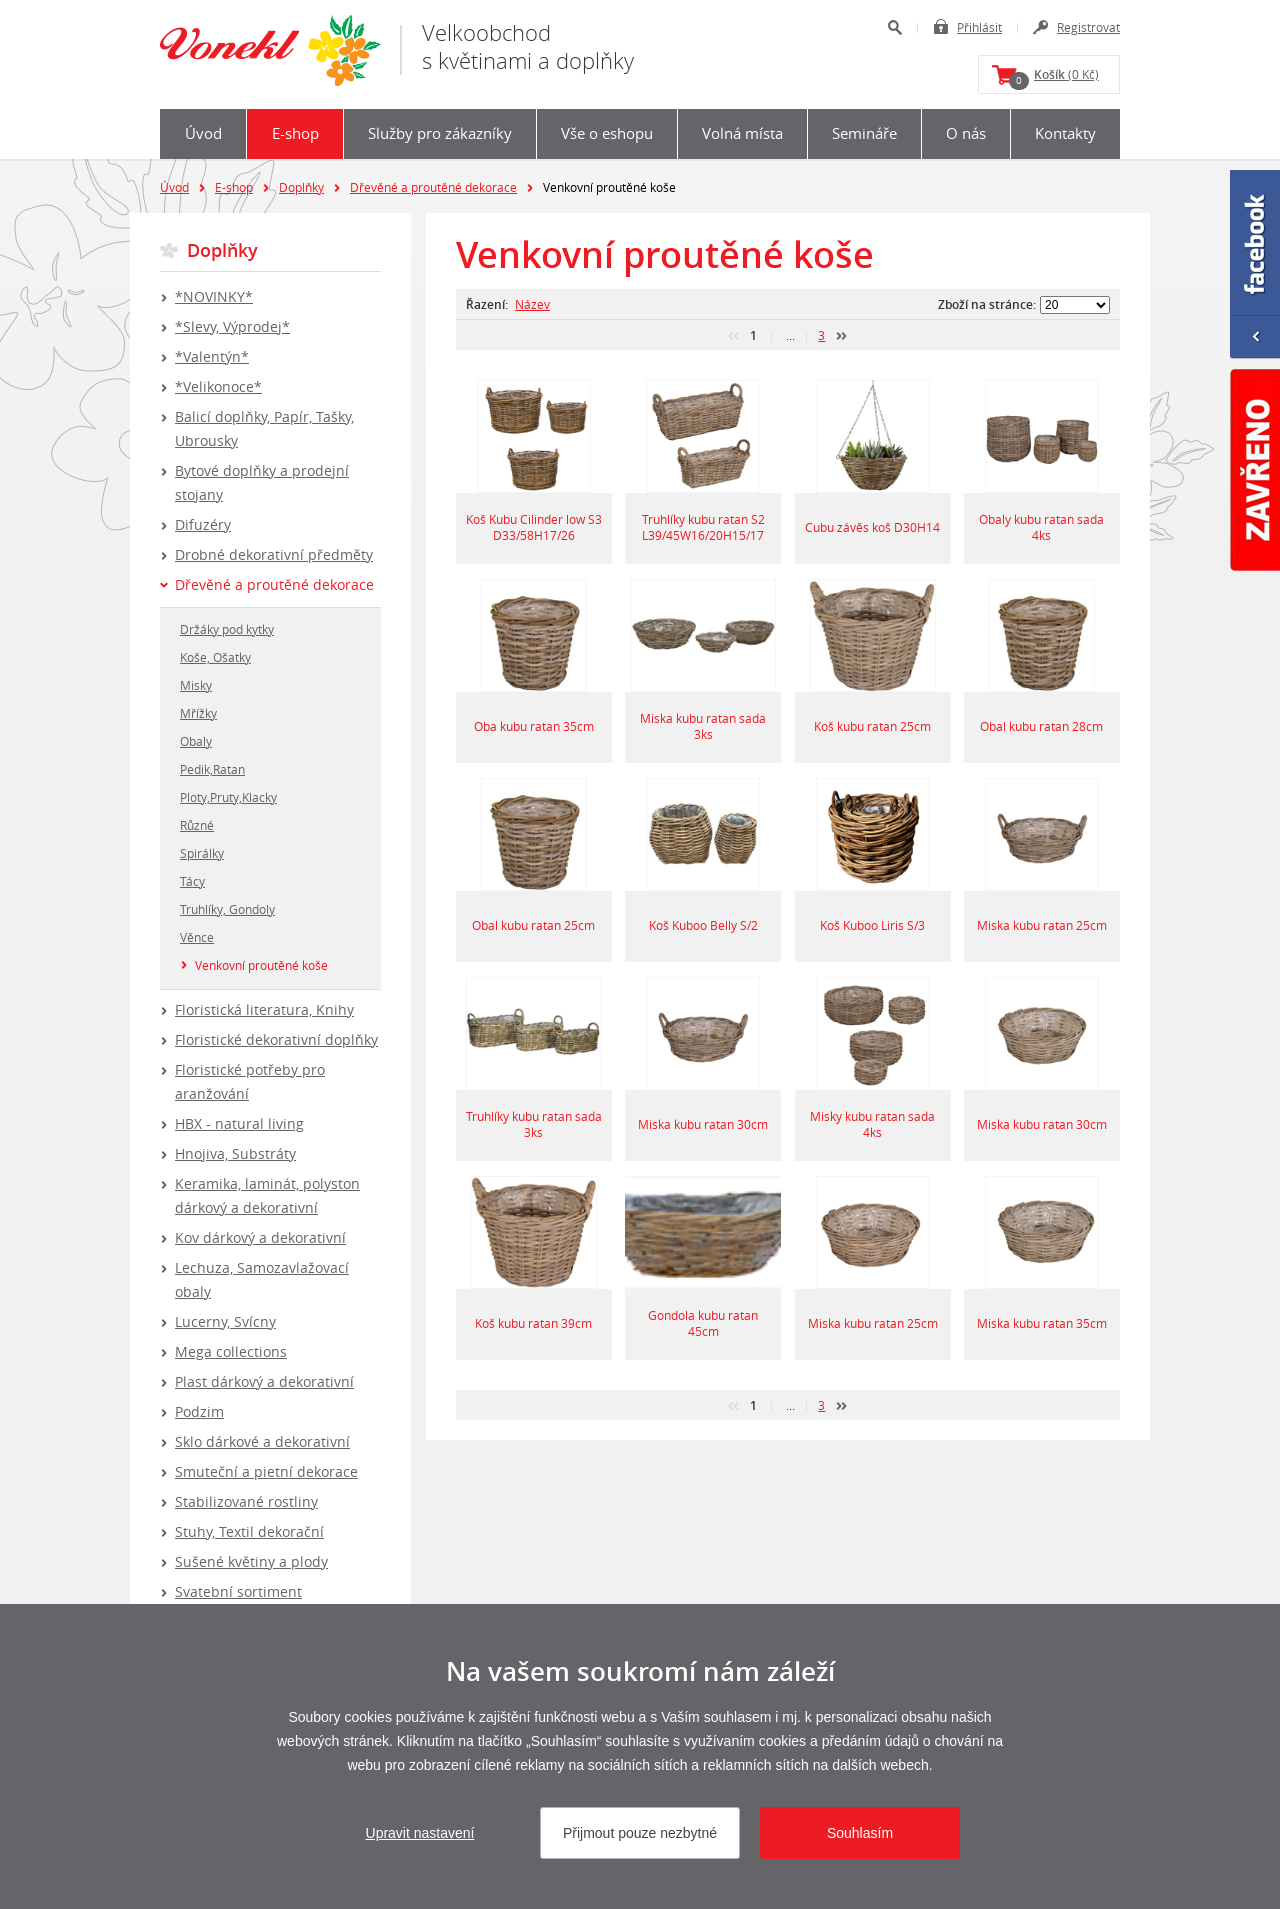 The width and height of the screenshot is (1280, 1909). Describe the element at coordinates (225, 1321) in the screenshot. I see `Lucerny, Svícny` at that location.